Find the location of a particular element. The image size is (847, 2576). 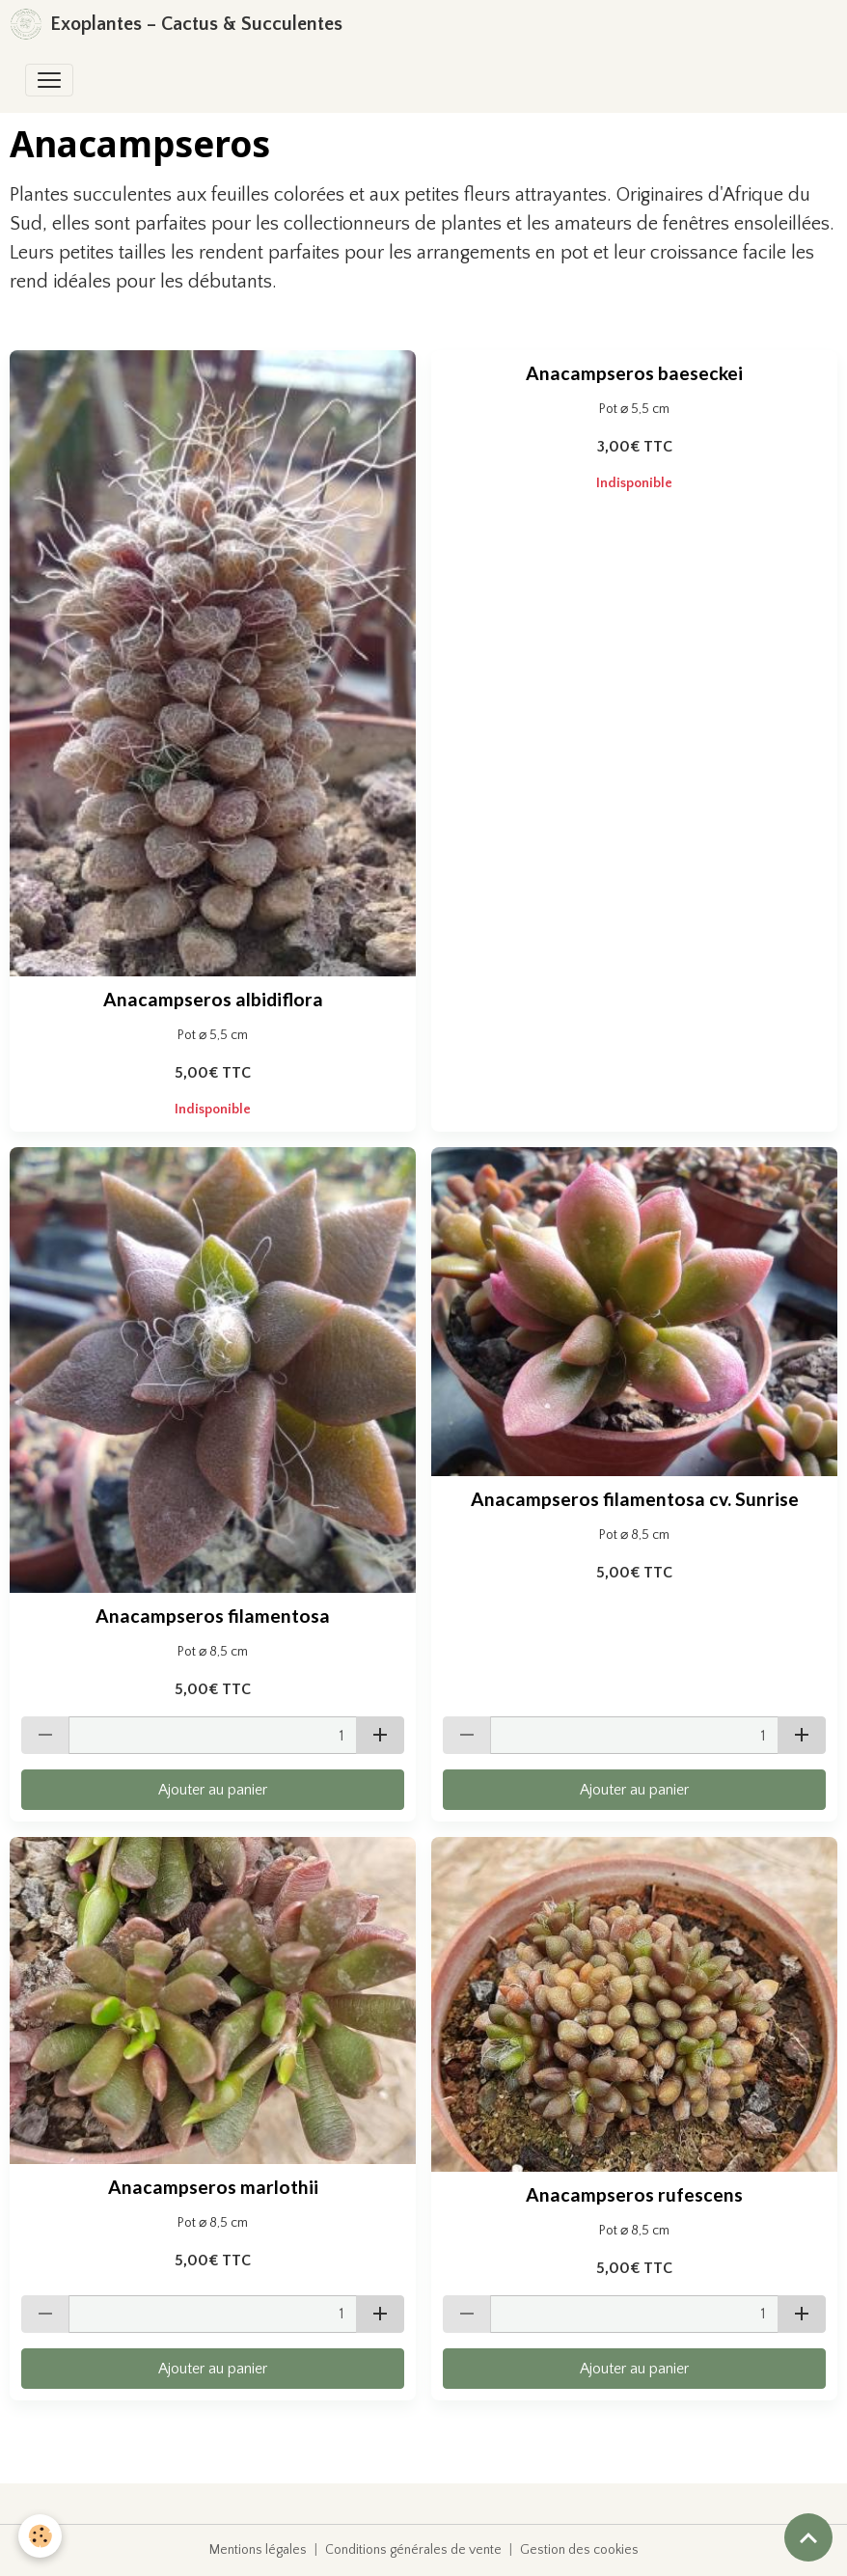

Anacampseros filamentosa cv. Sunrise is located at coordinates (635, 1499).